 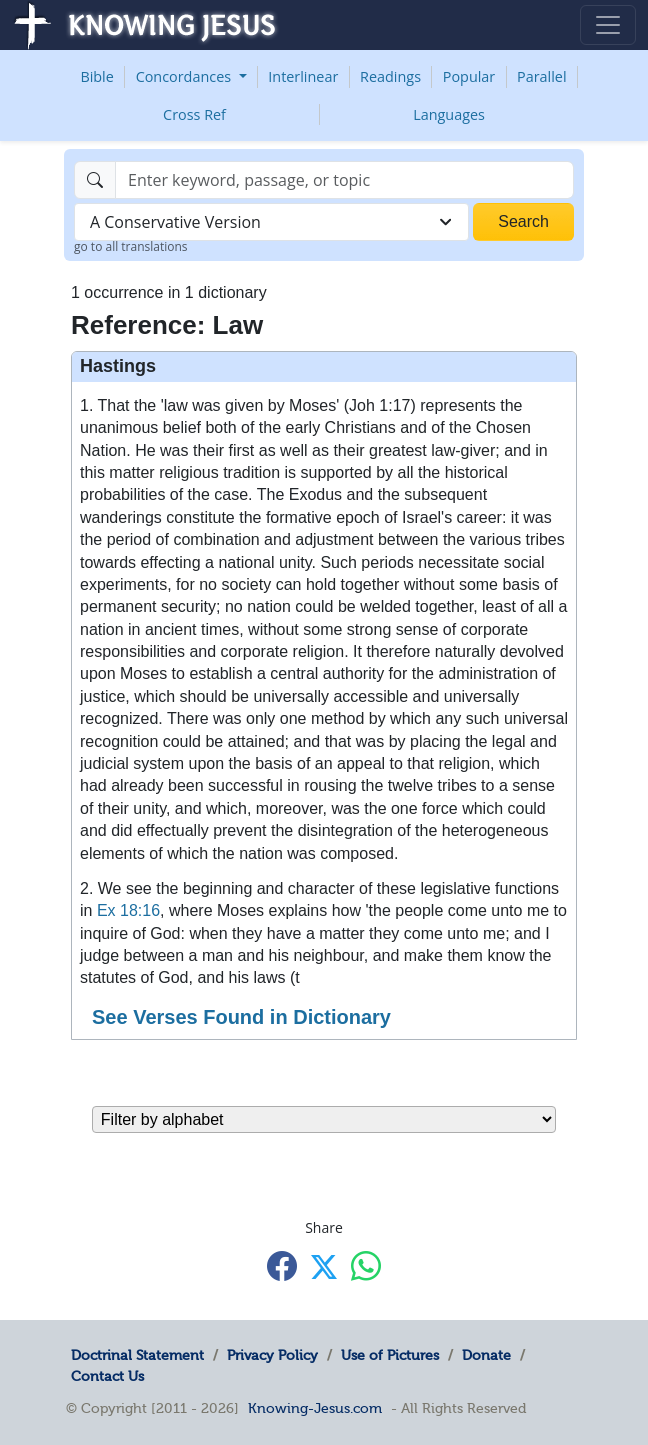 What do you see at coordinates (107, 1376) in the screenshot?
I see `Contact Us` at bounding box center [107, 1376].